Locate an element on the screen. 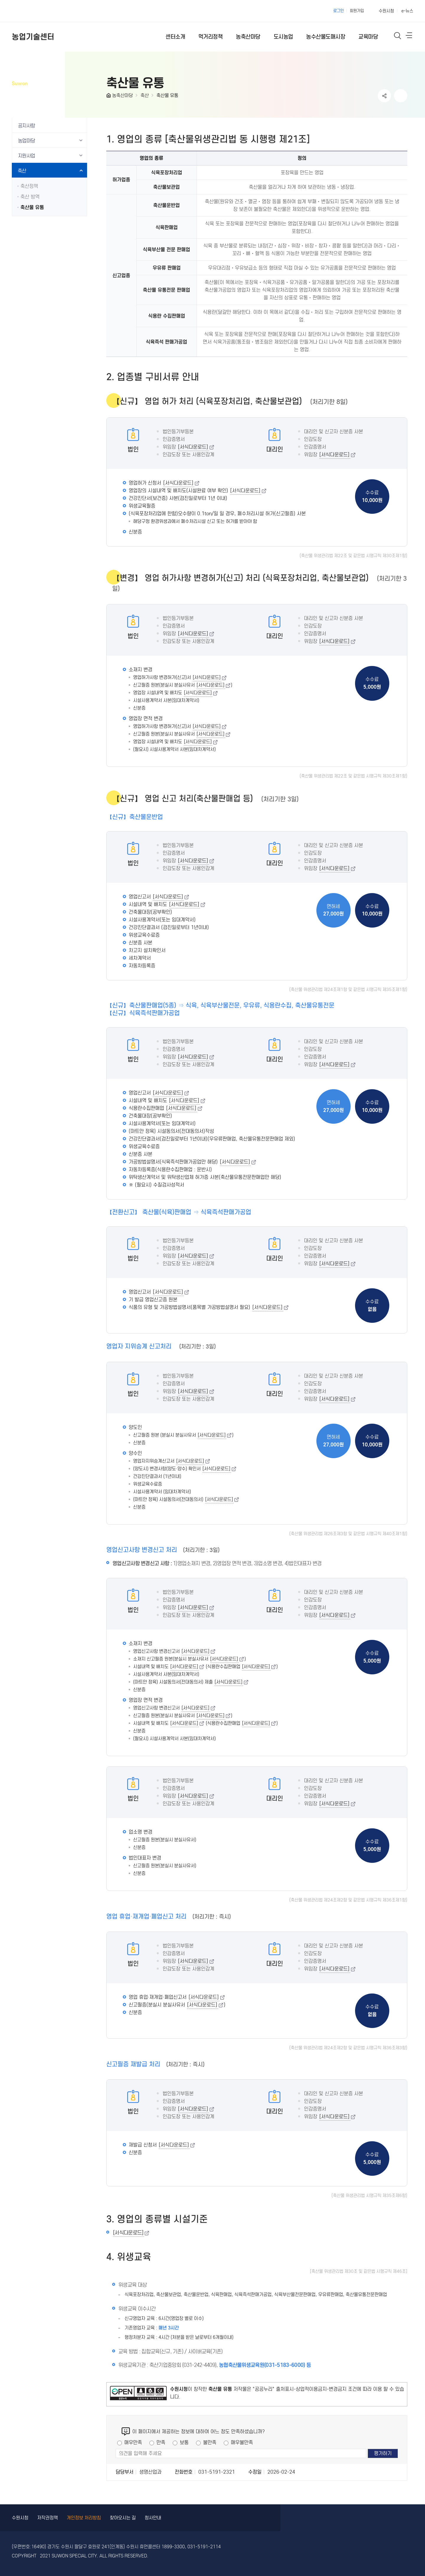 The image size is (425, 2576). 사이트메뉴열기 is located at coordinates (409, 36).